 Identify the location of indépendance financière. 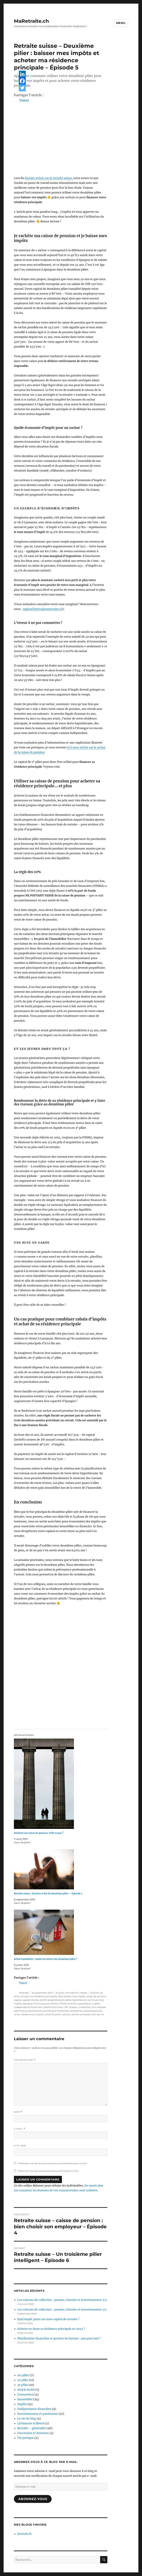
(28, 2007).